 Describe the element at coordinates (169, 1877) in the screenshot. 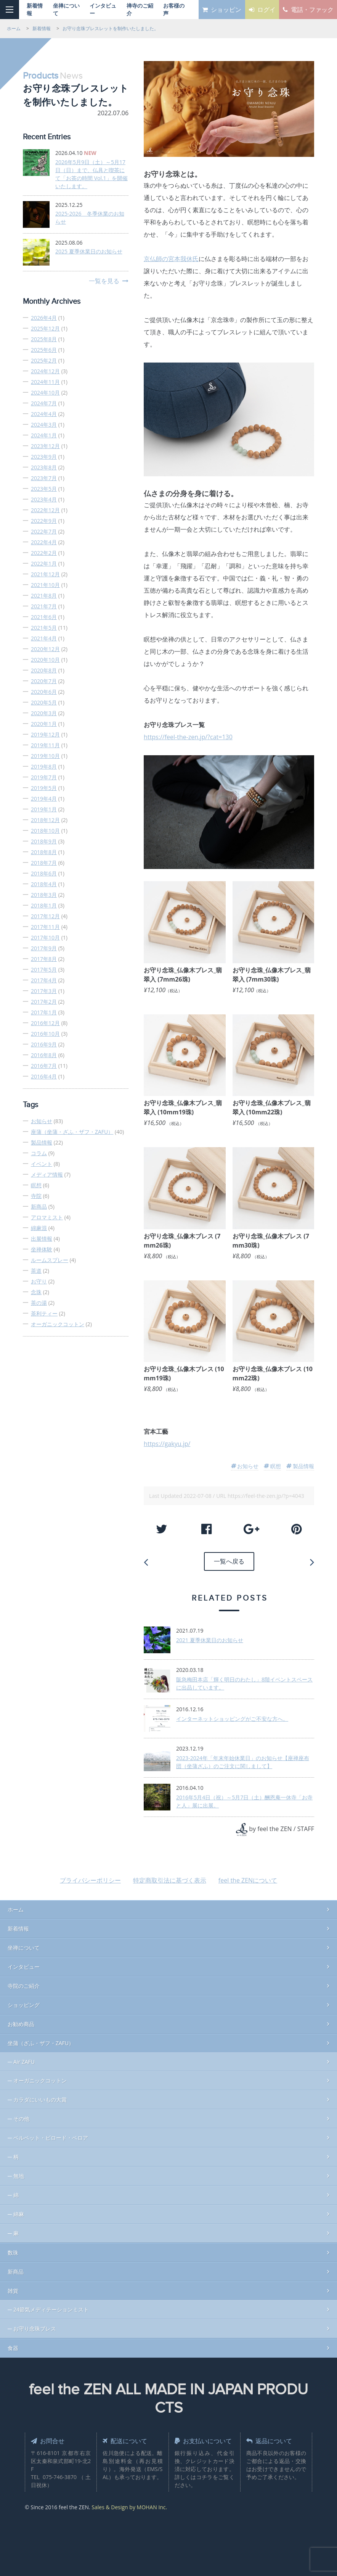

I see `特定商取引法に基づく表示` at that location.